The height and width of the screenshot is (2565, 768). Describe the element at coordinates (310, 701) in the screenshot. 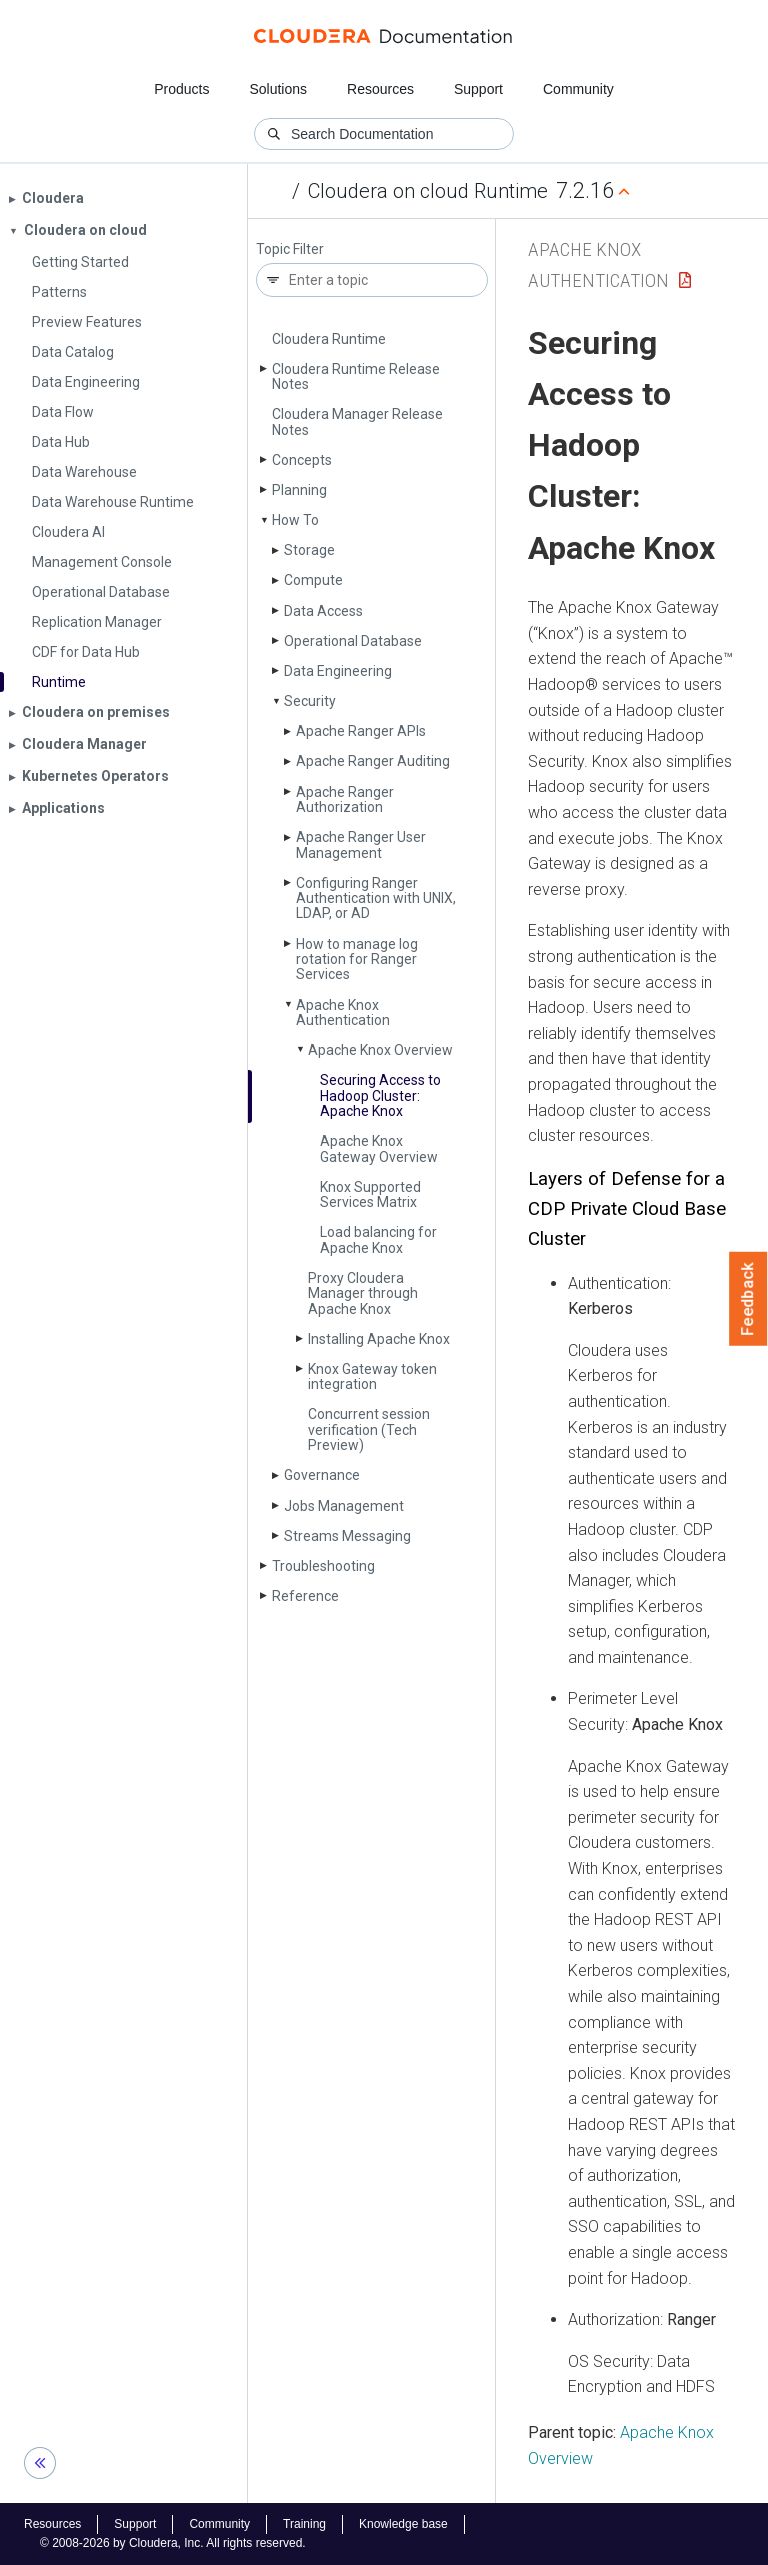

I see `Security` at that location.